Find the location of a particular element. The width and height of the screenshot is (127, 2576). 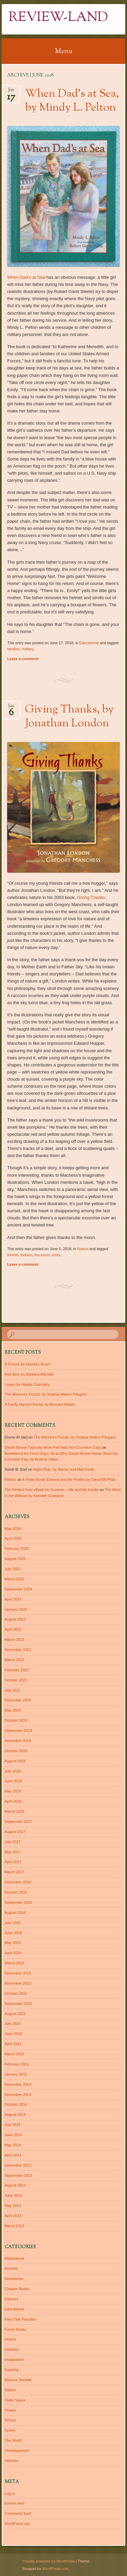

Pirates is located at coordinates (10, 2410).